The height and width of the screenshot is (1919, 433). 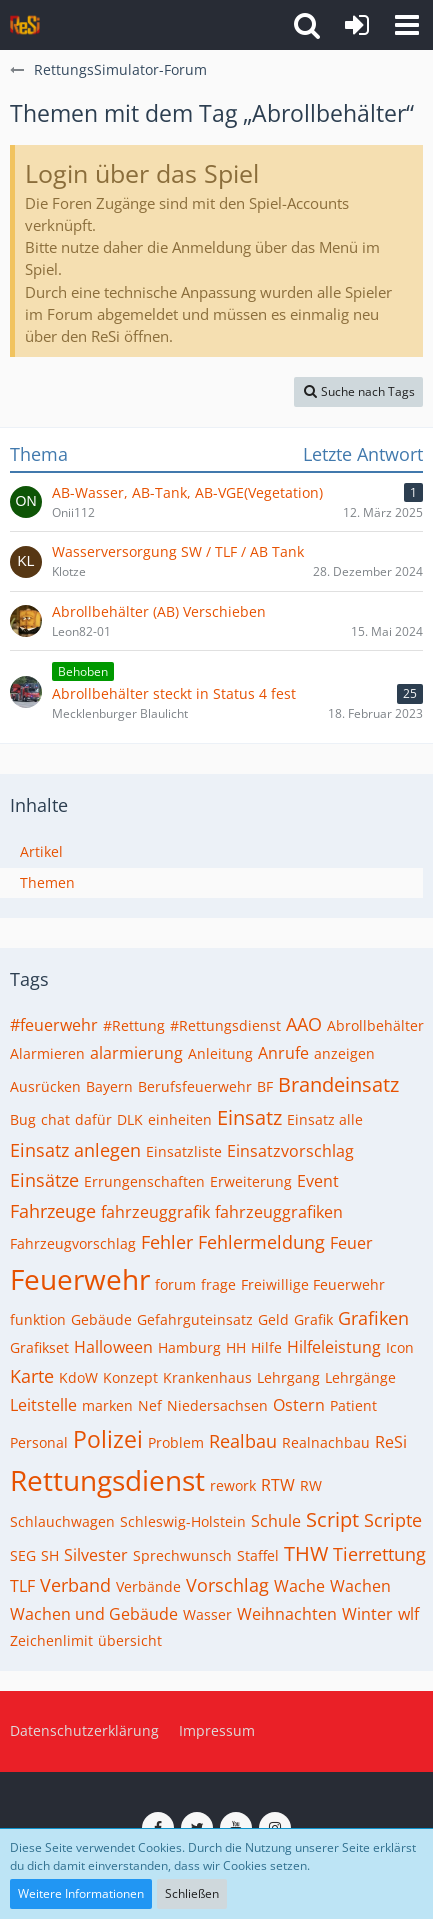 I want to click on Wasser, so click(x=207, y=1614).